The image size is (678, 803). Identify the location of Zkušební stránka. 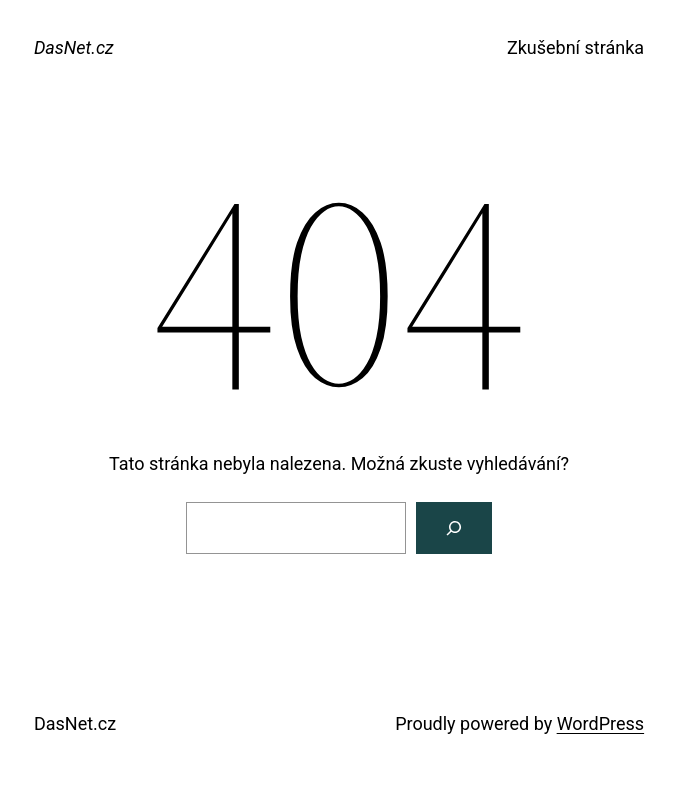
(575, 47).